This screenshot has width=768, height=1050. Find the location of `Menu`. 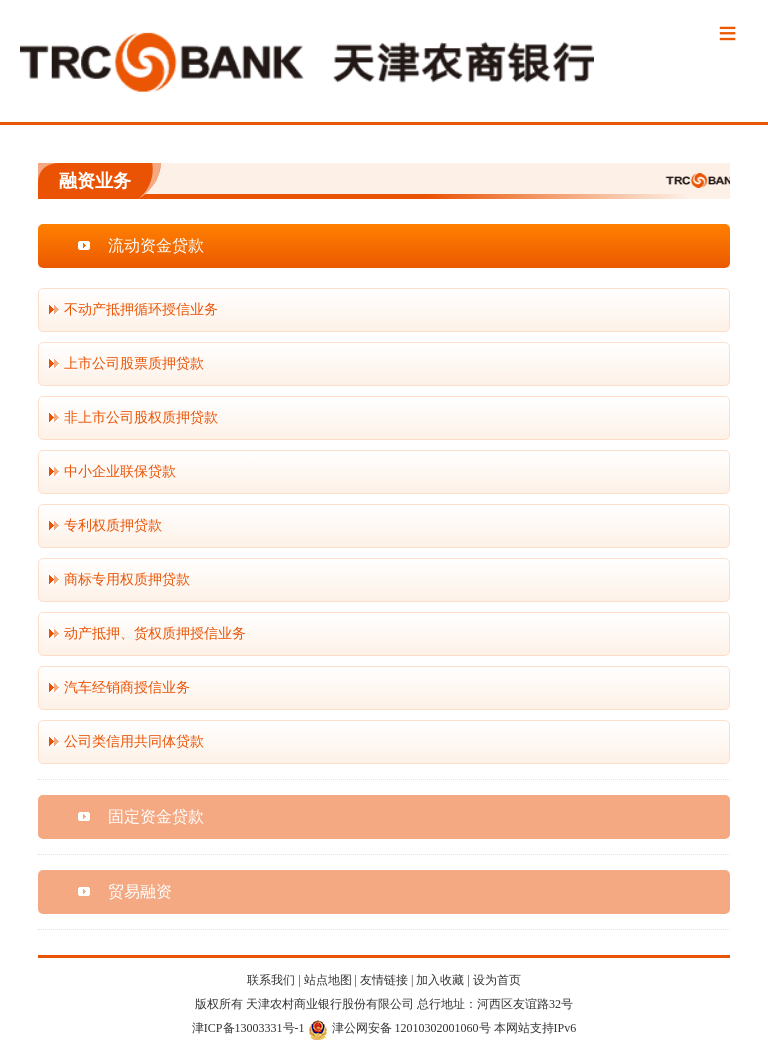

Menu is located at coordinates (728, 35).